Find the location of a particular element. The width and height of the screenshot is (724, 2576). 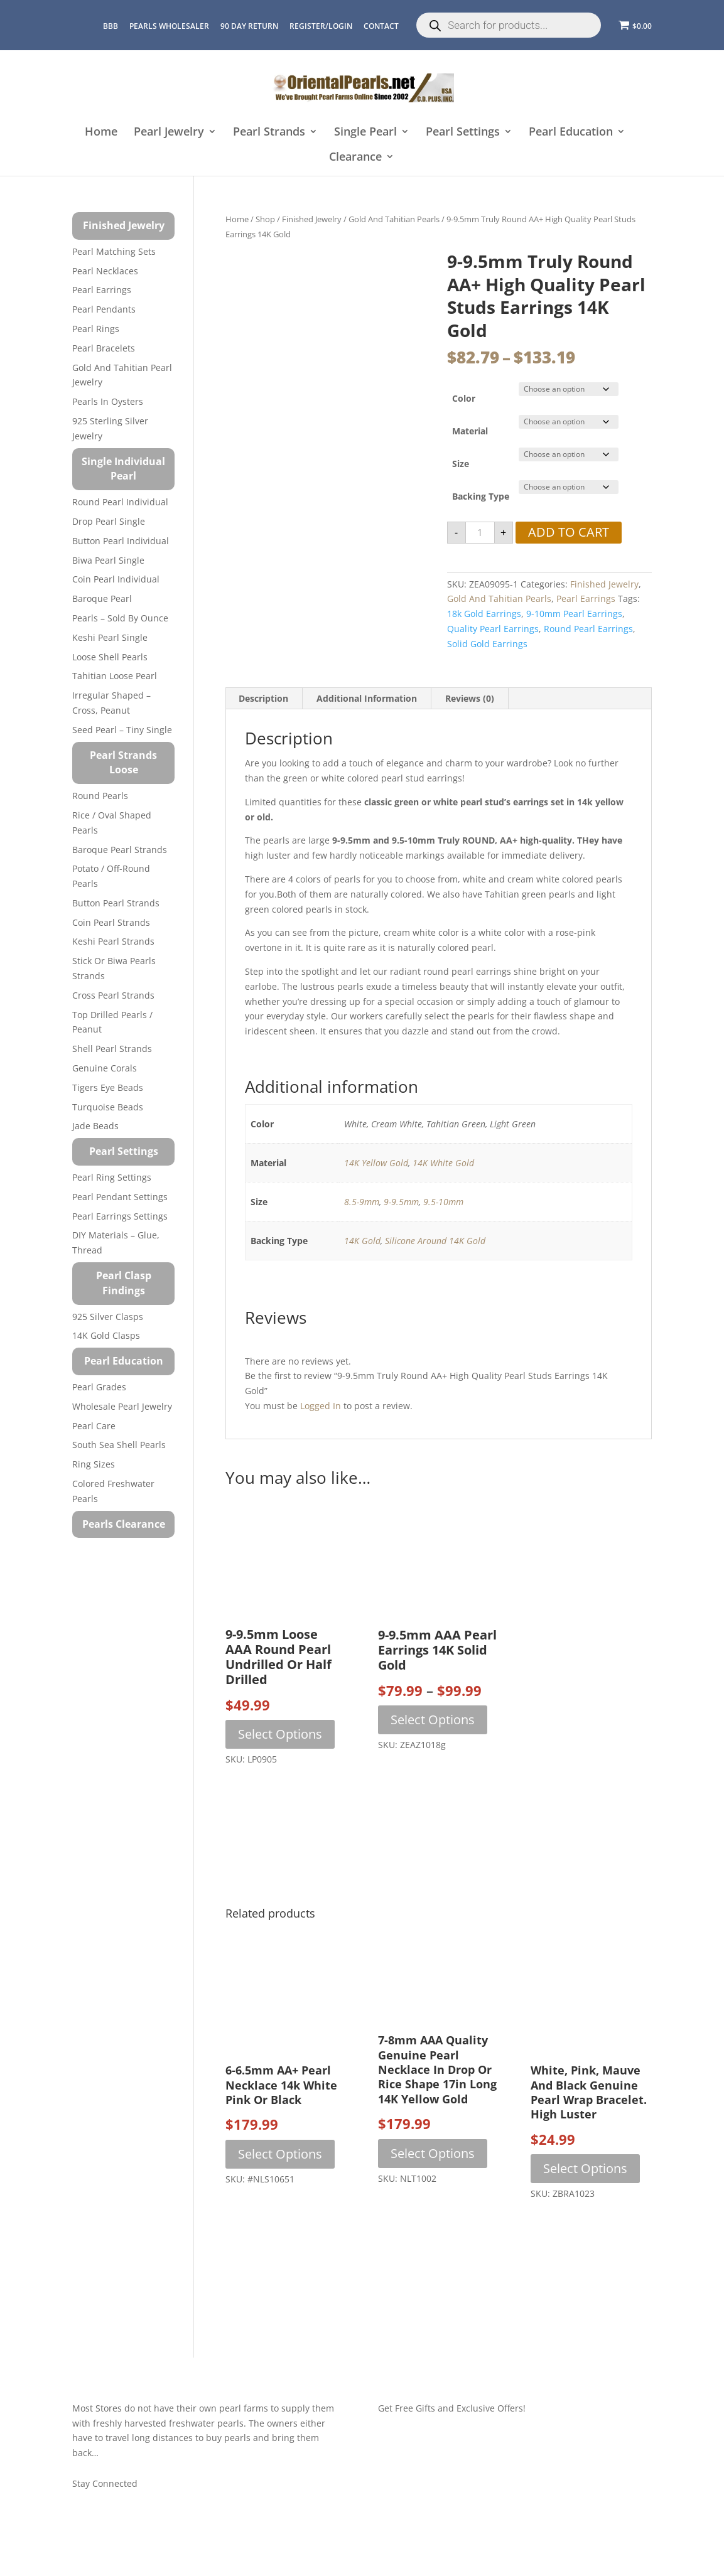

Pearls in Oysters is located at coordinates (107, 401).